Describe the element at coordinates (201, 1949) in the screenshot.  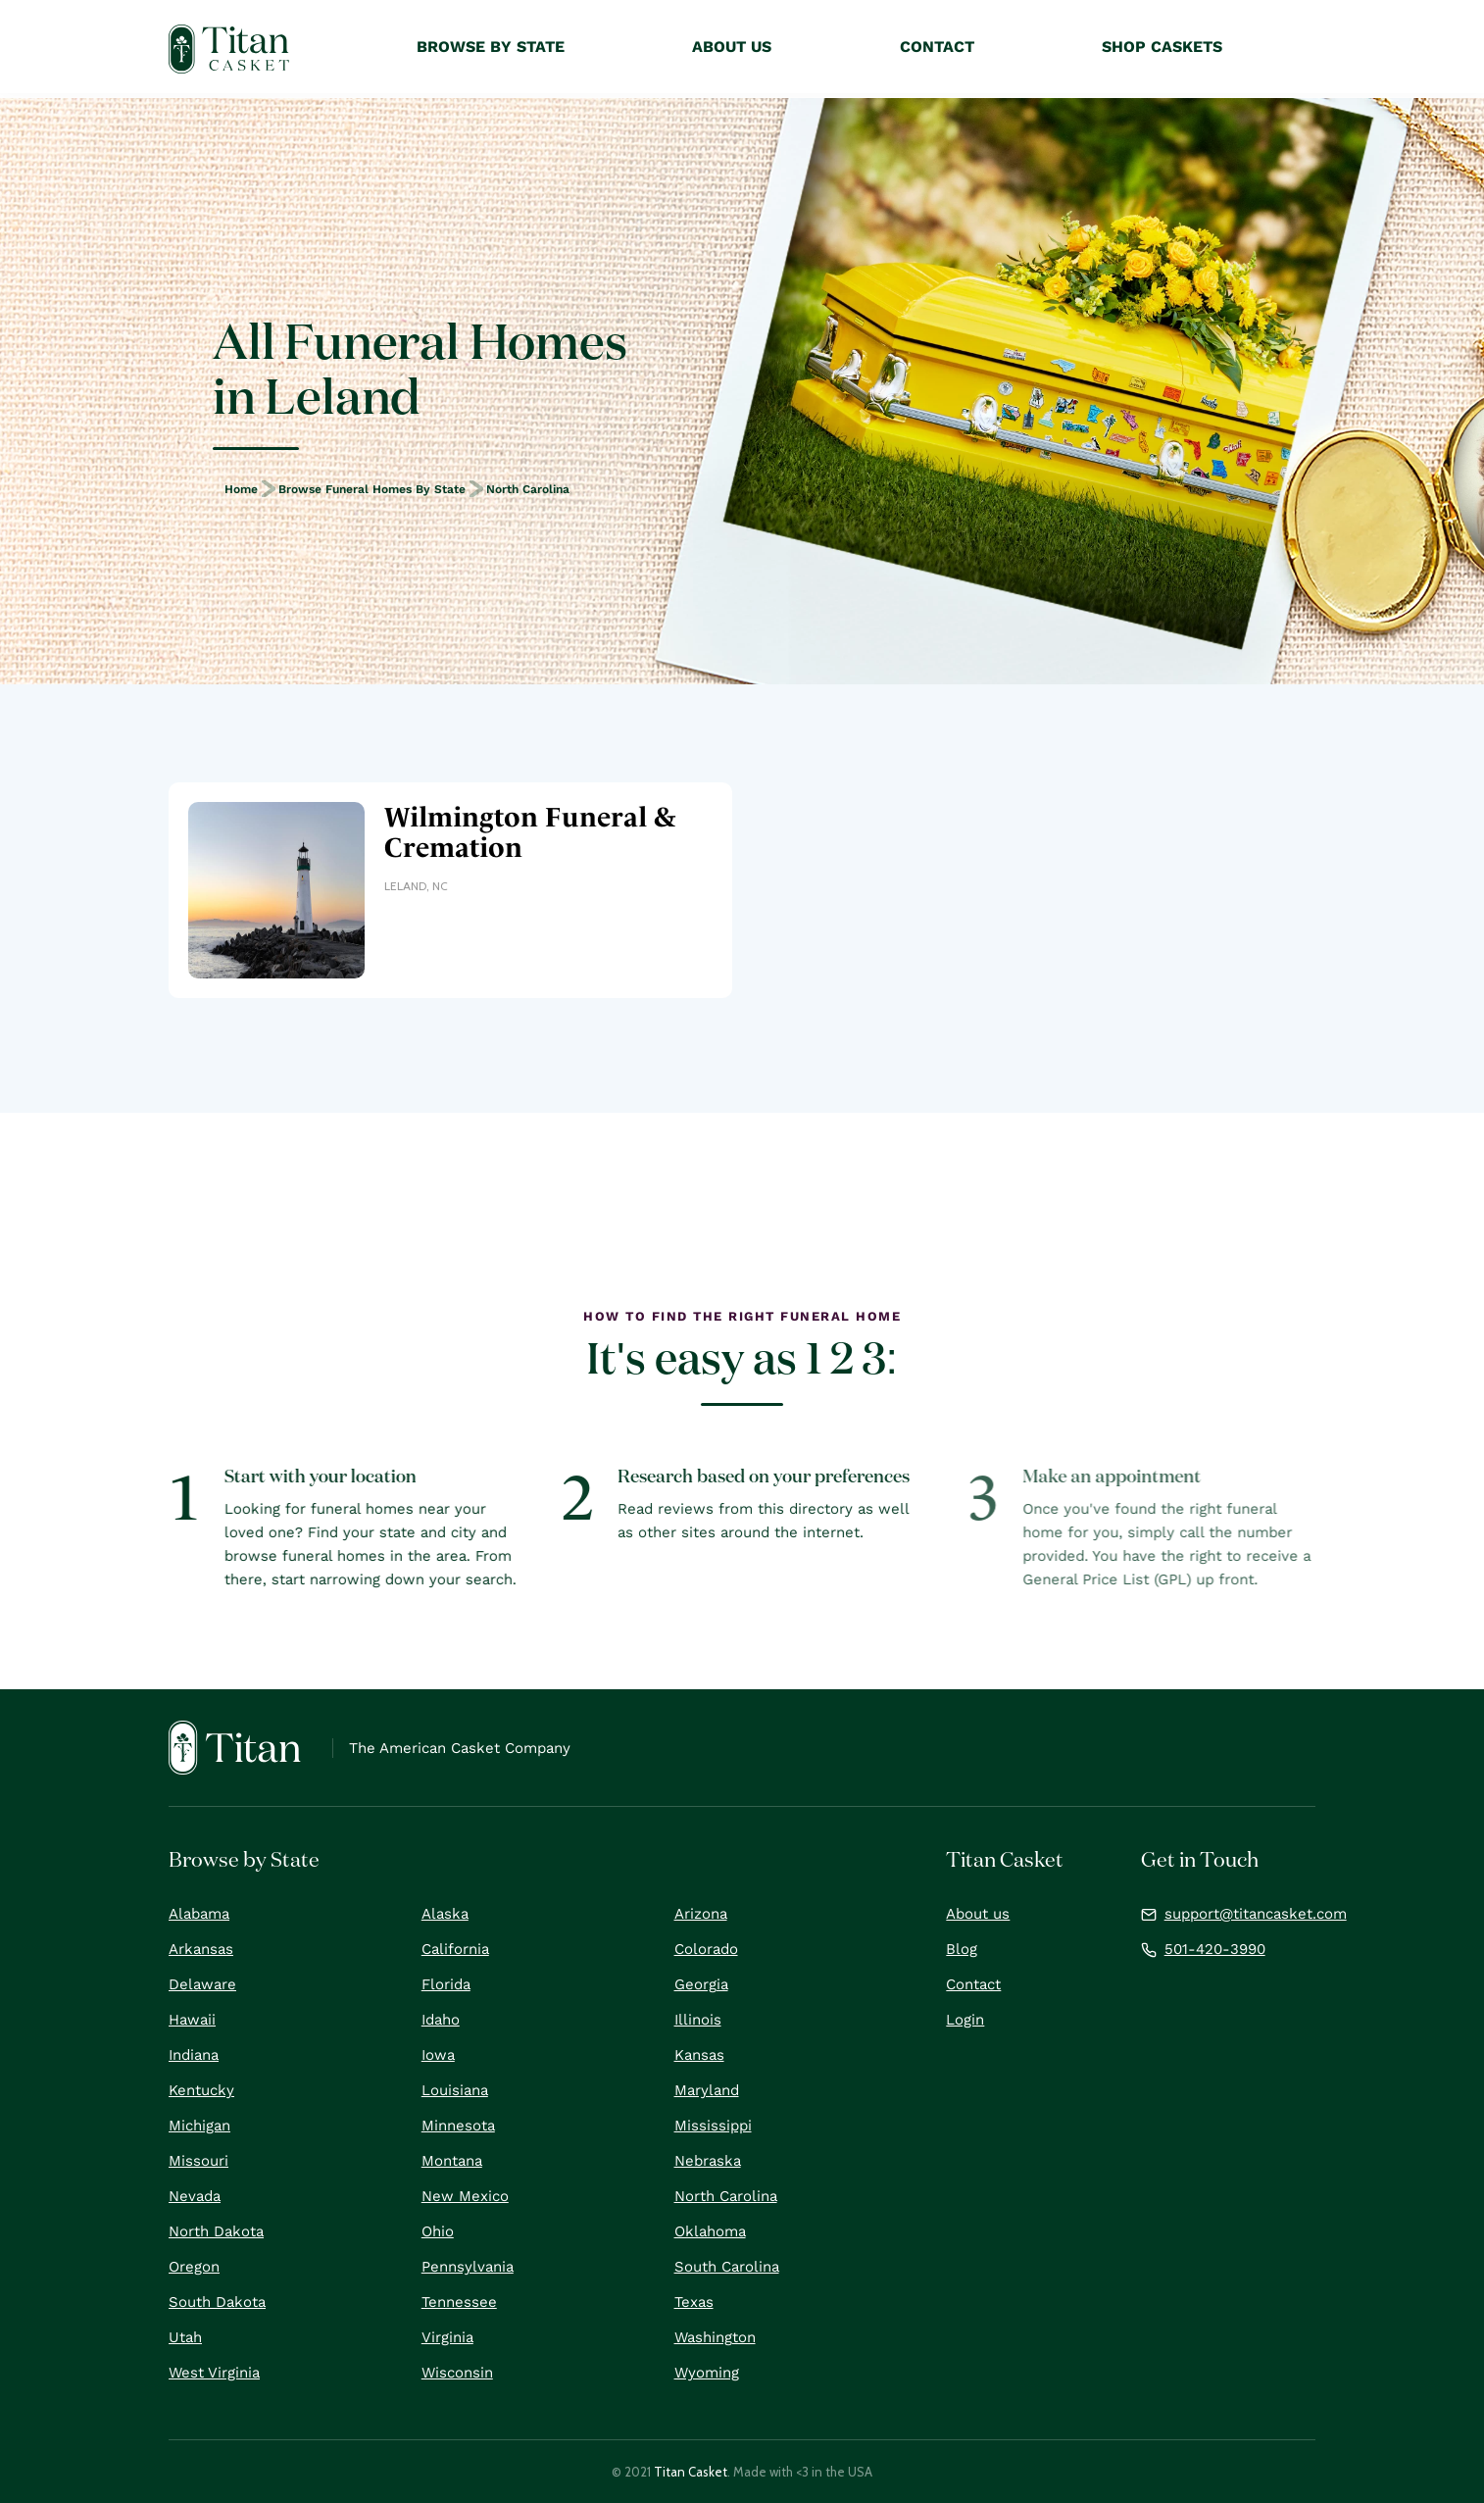
I see `Arkansas` at that location.